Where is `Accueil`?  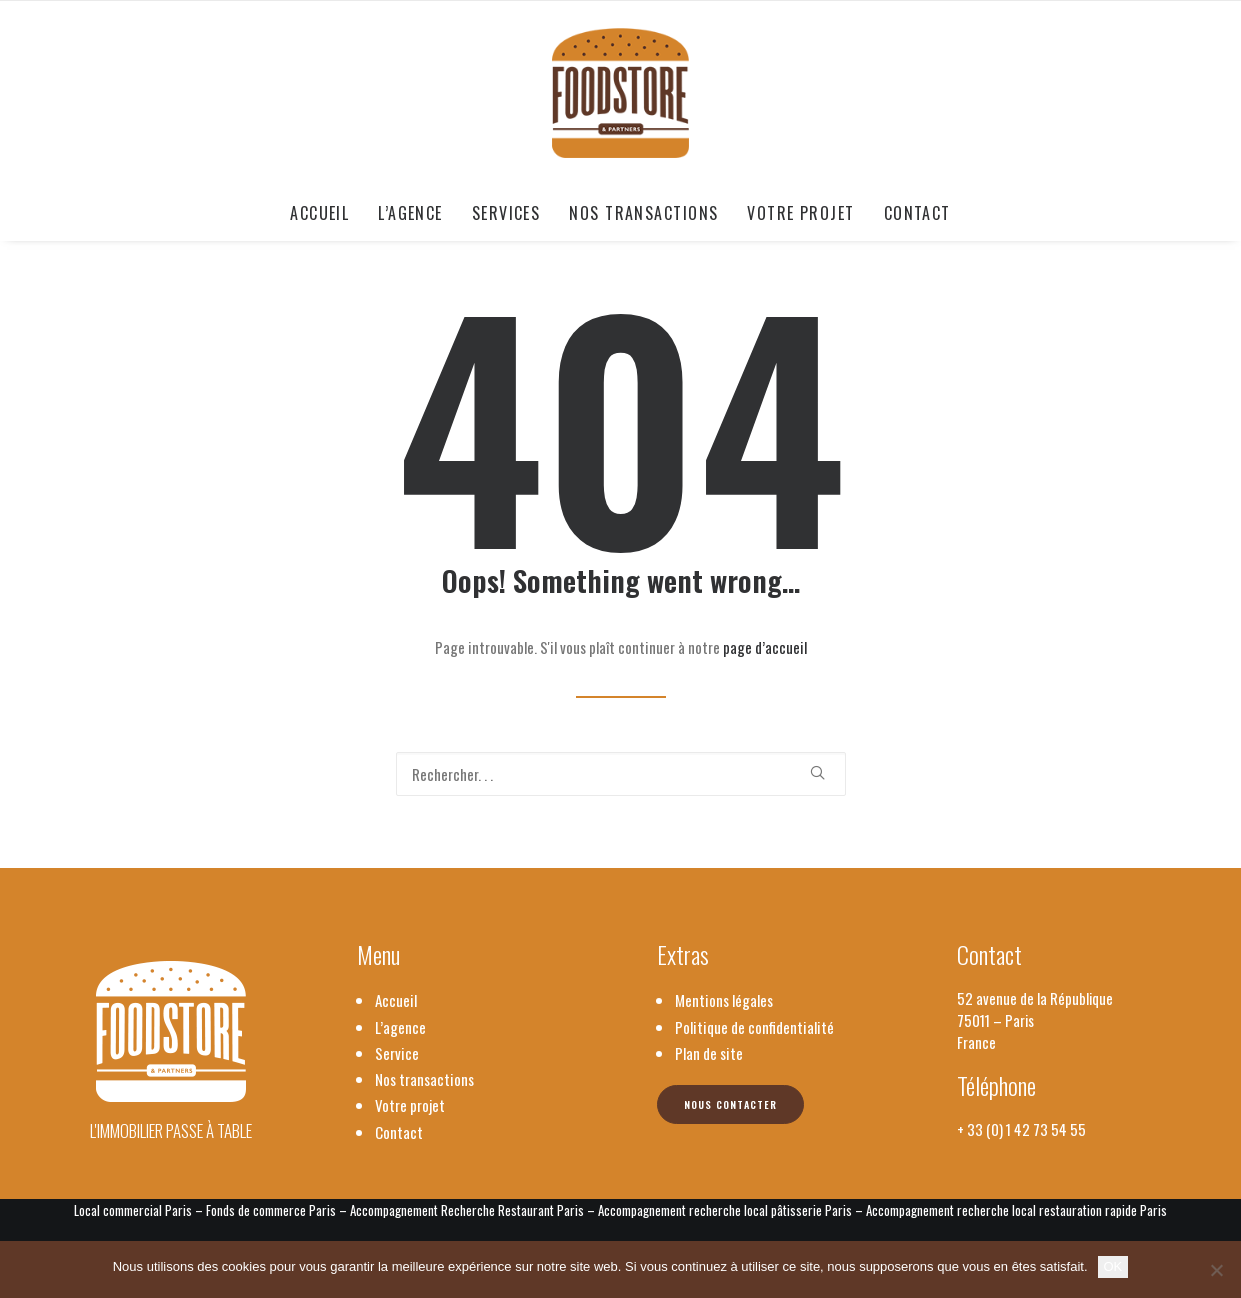
Accueil is located at coordinates (319, 213).